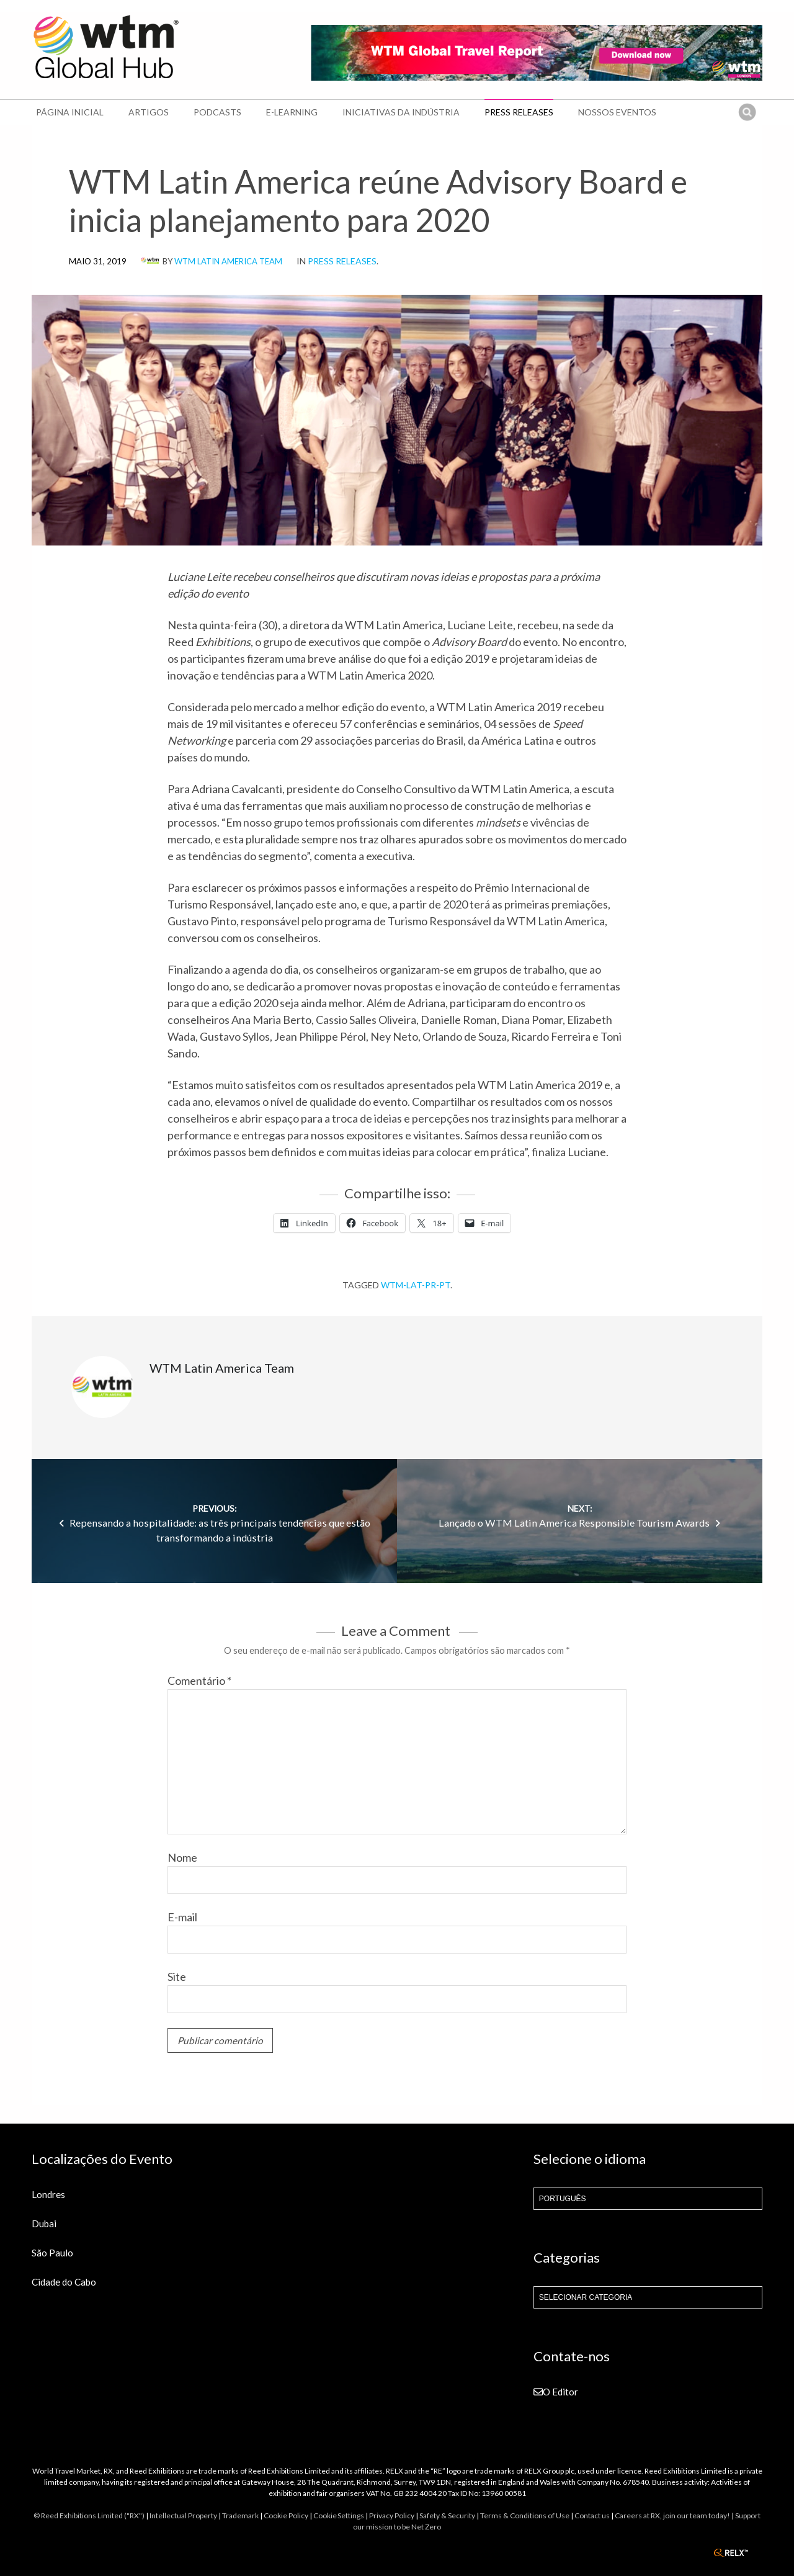  Describe the element at coordinates (199, 1680) in the screenshot. I see `Comentário` at that location.